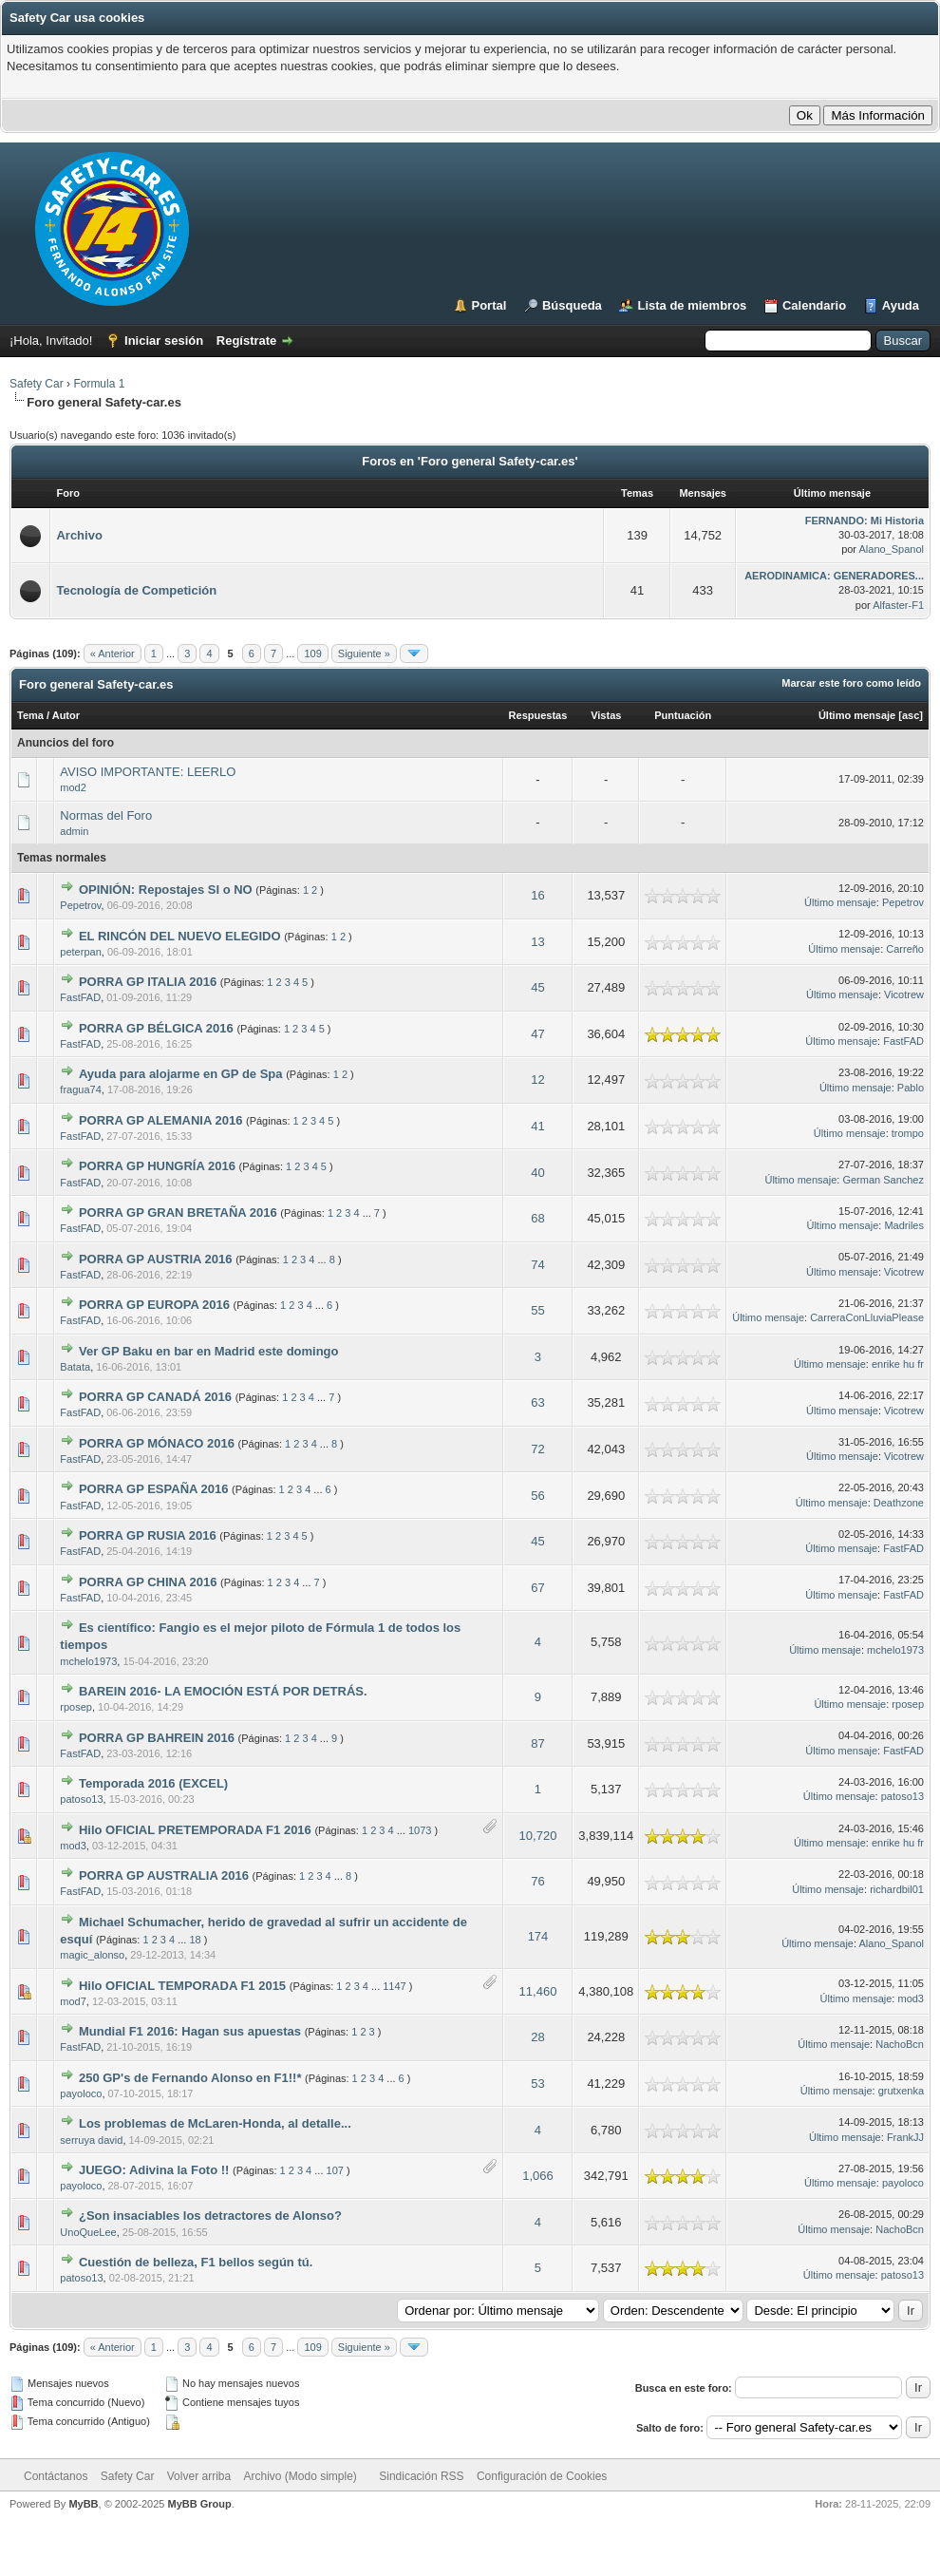  I want to click on MyBB, so click(83, 2504).